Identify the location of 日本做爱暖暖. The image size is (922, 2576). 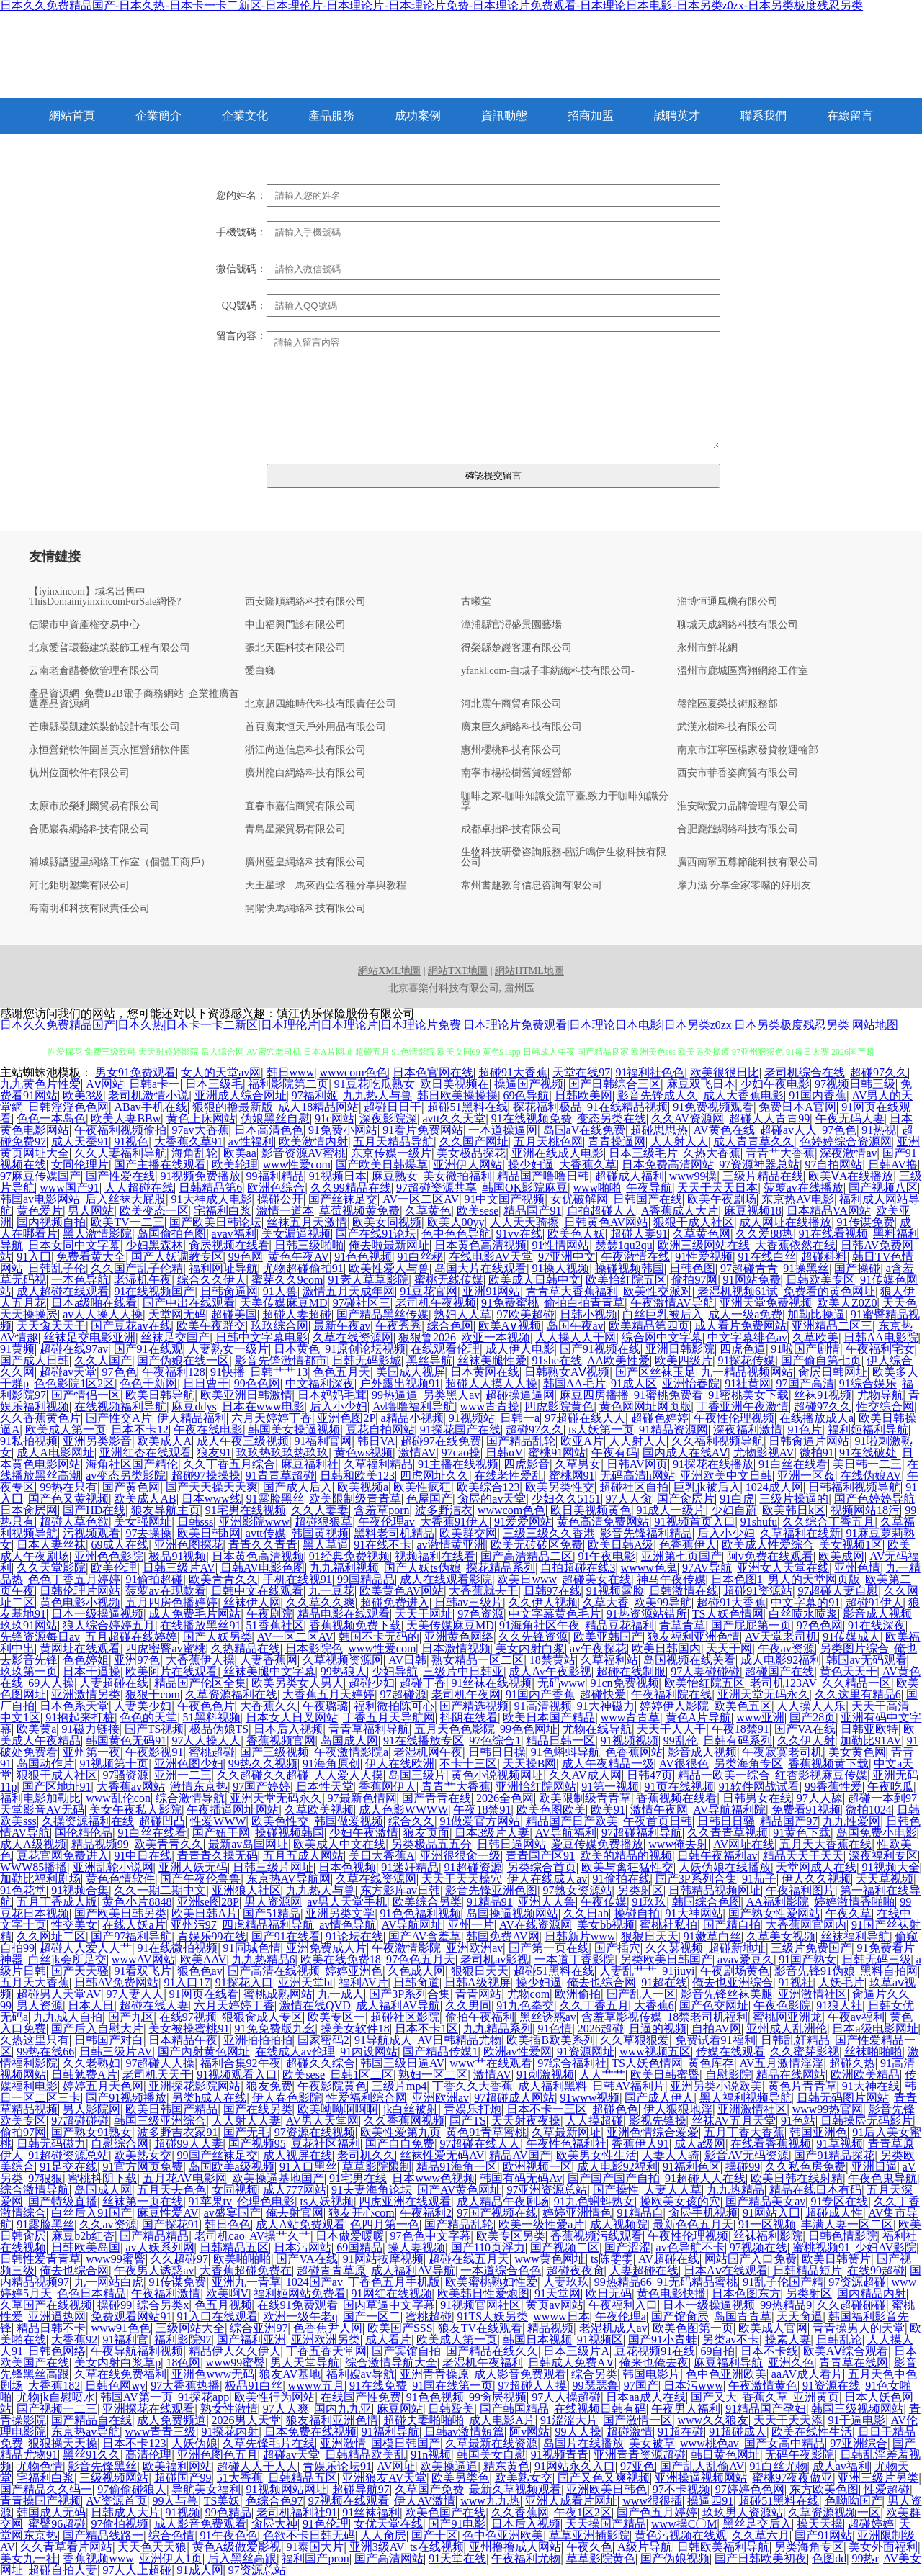
(350, 2236).